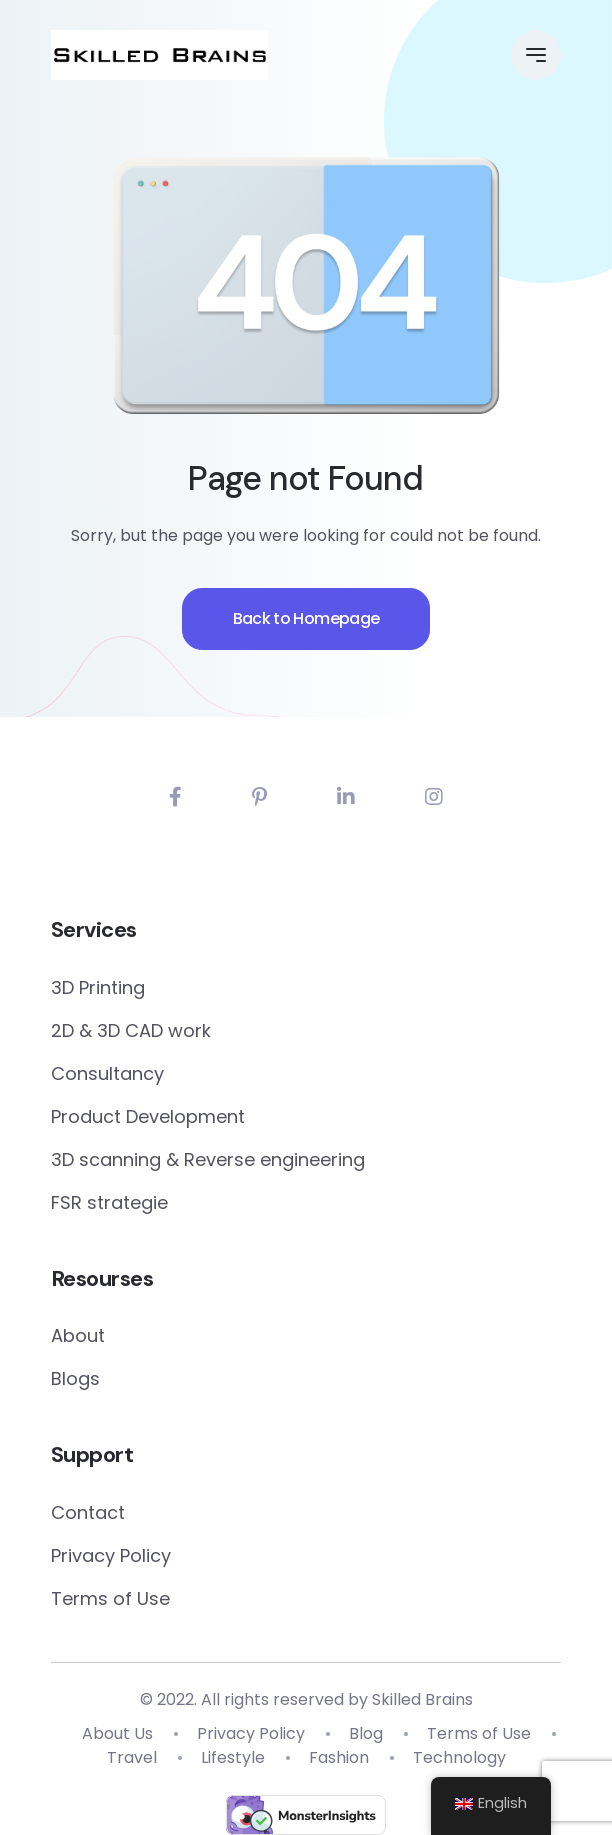 Image resolution: width=612 pixels, height=1835 pixels. What do you see at coordinates (148, 1116) in the screenshot?
I see `Product Development` at bounding box center [148, 1116].